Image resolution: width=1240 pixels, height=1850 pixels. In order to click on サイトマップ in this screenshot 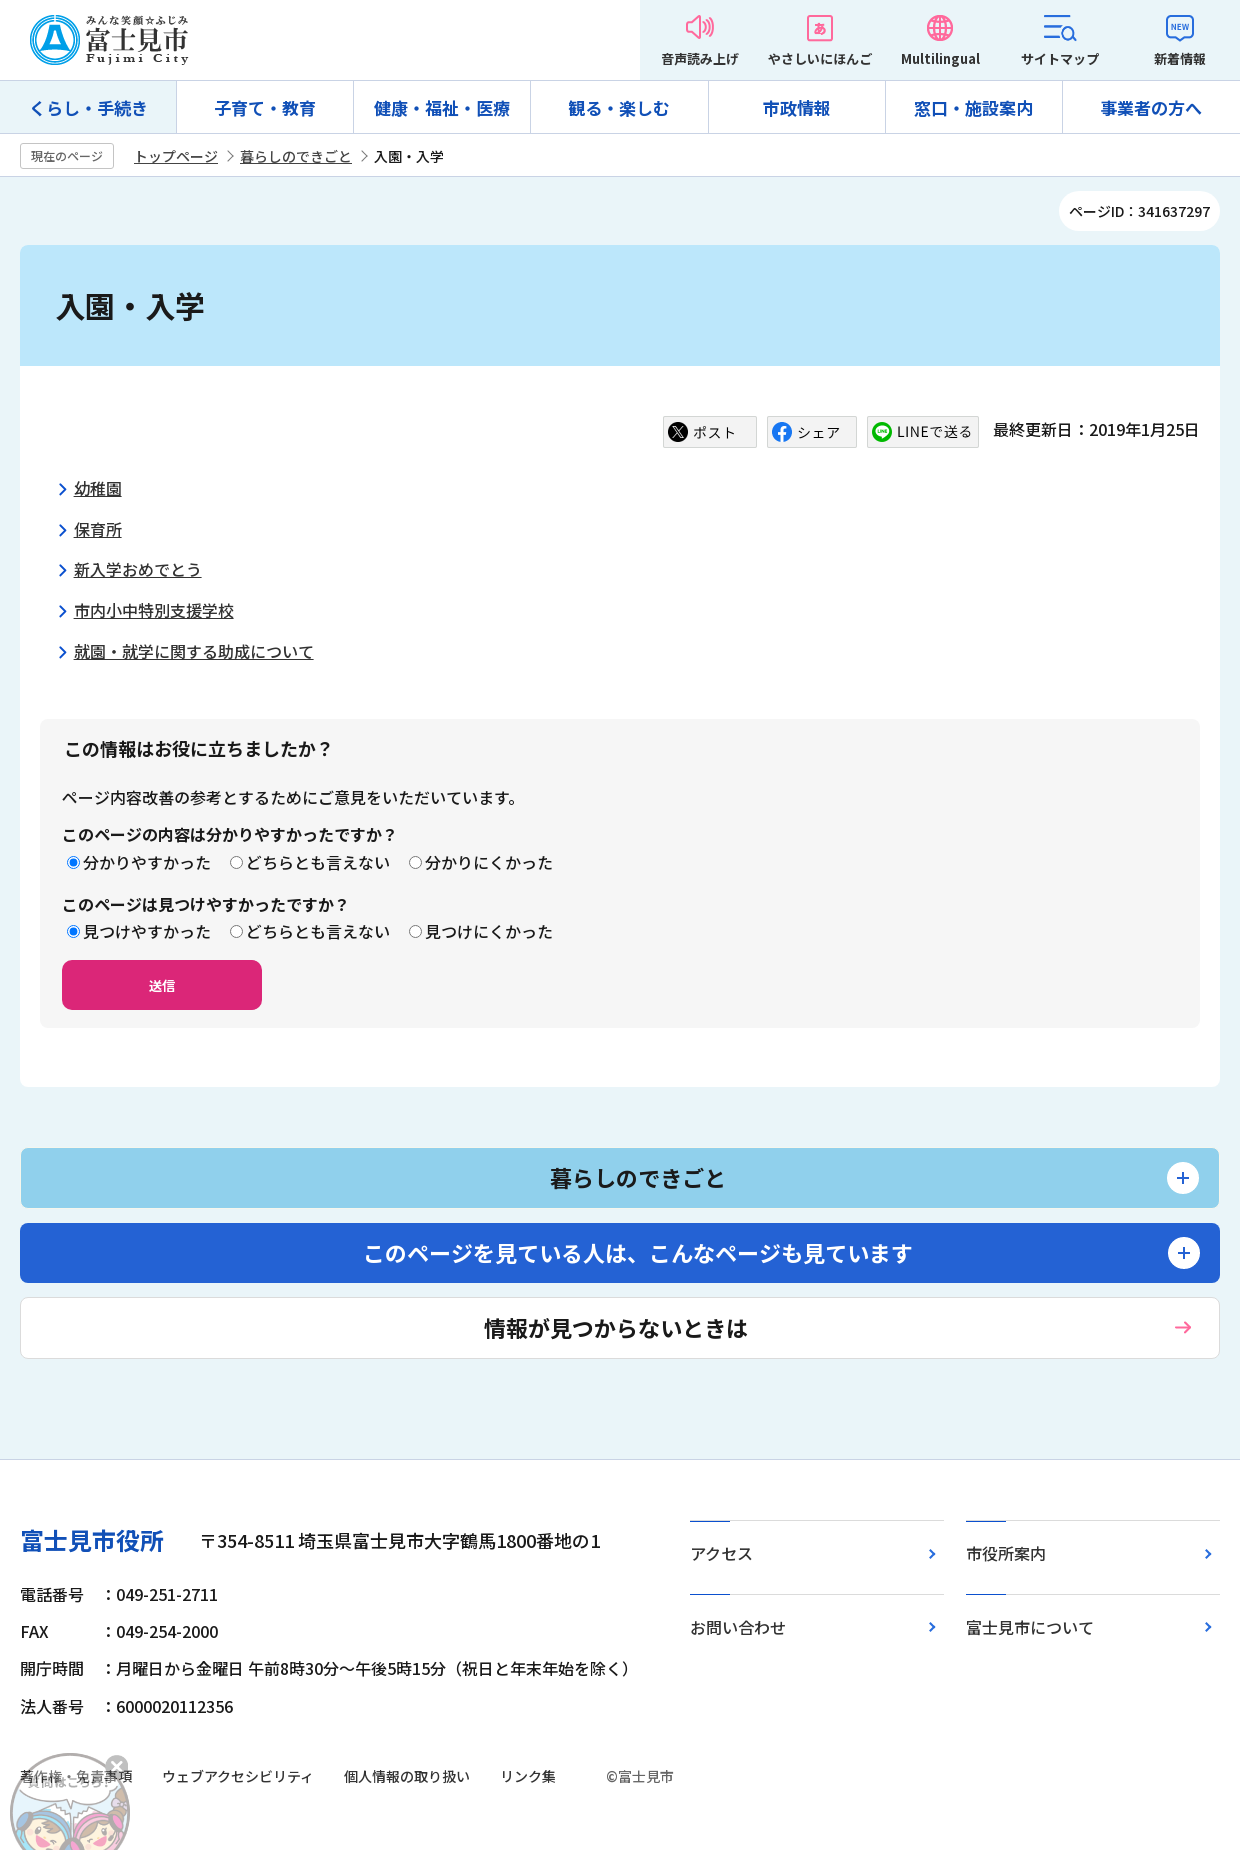, I will do `click(1060, 58)`.